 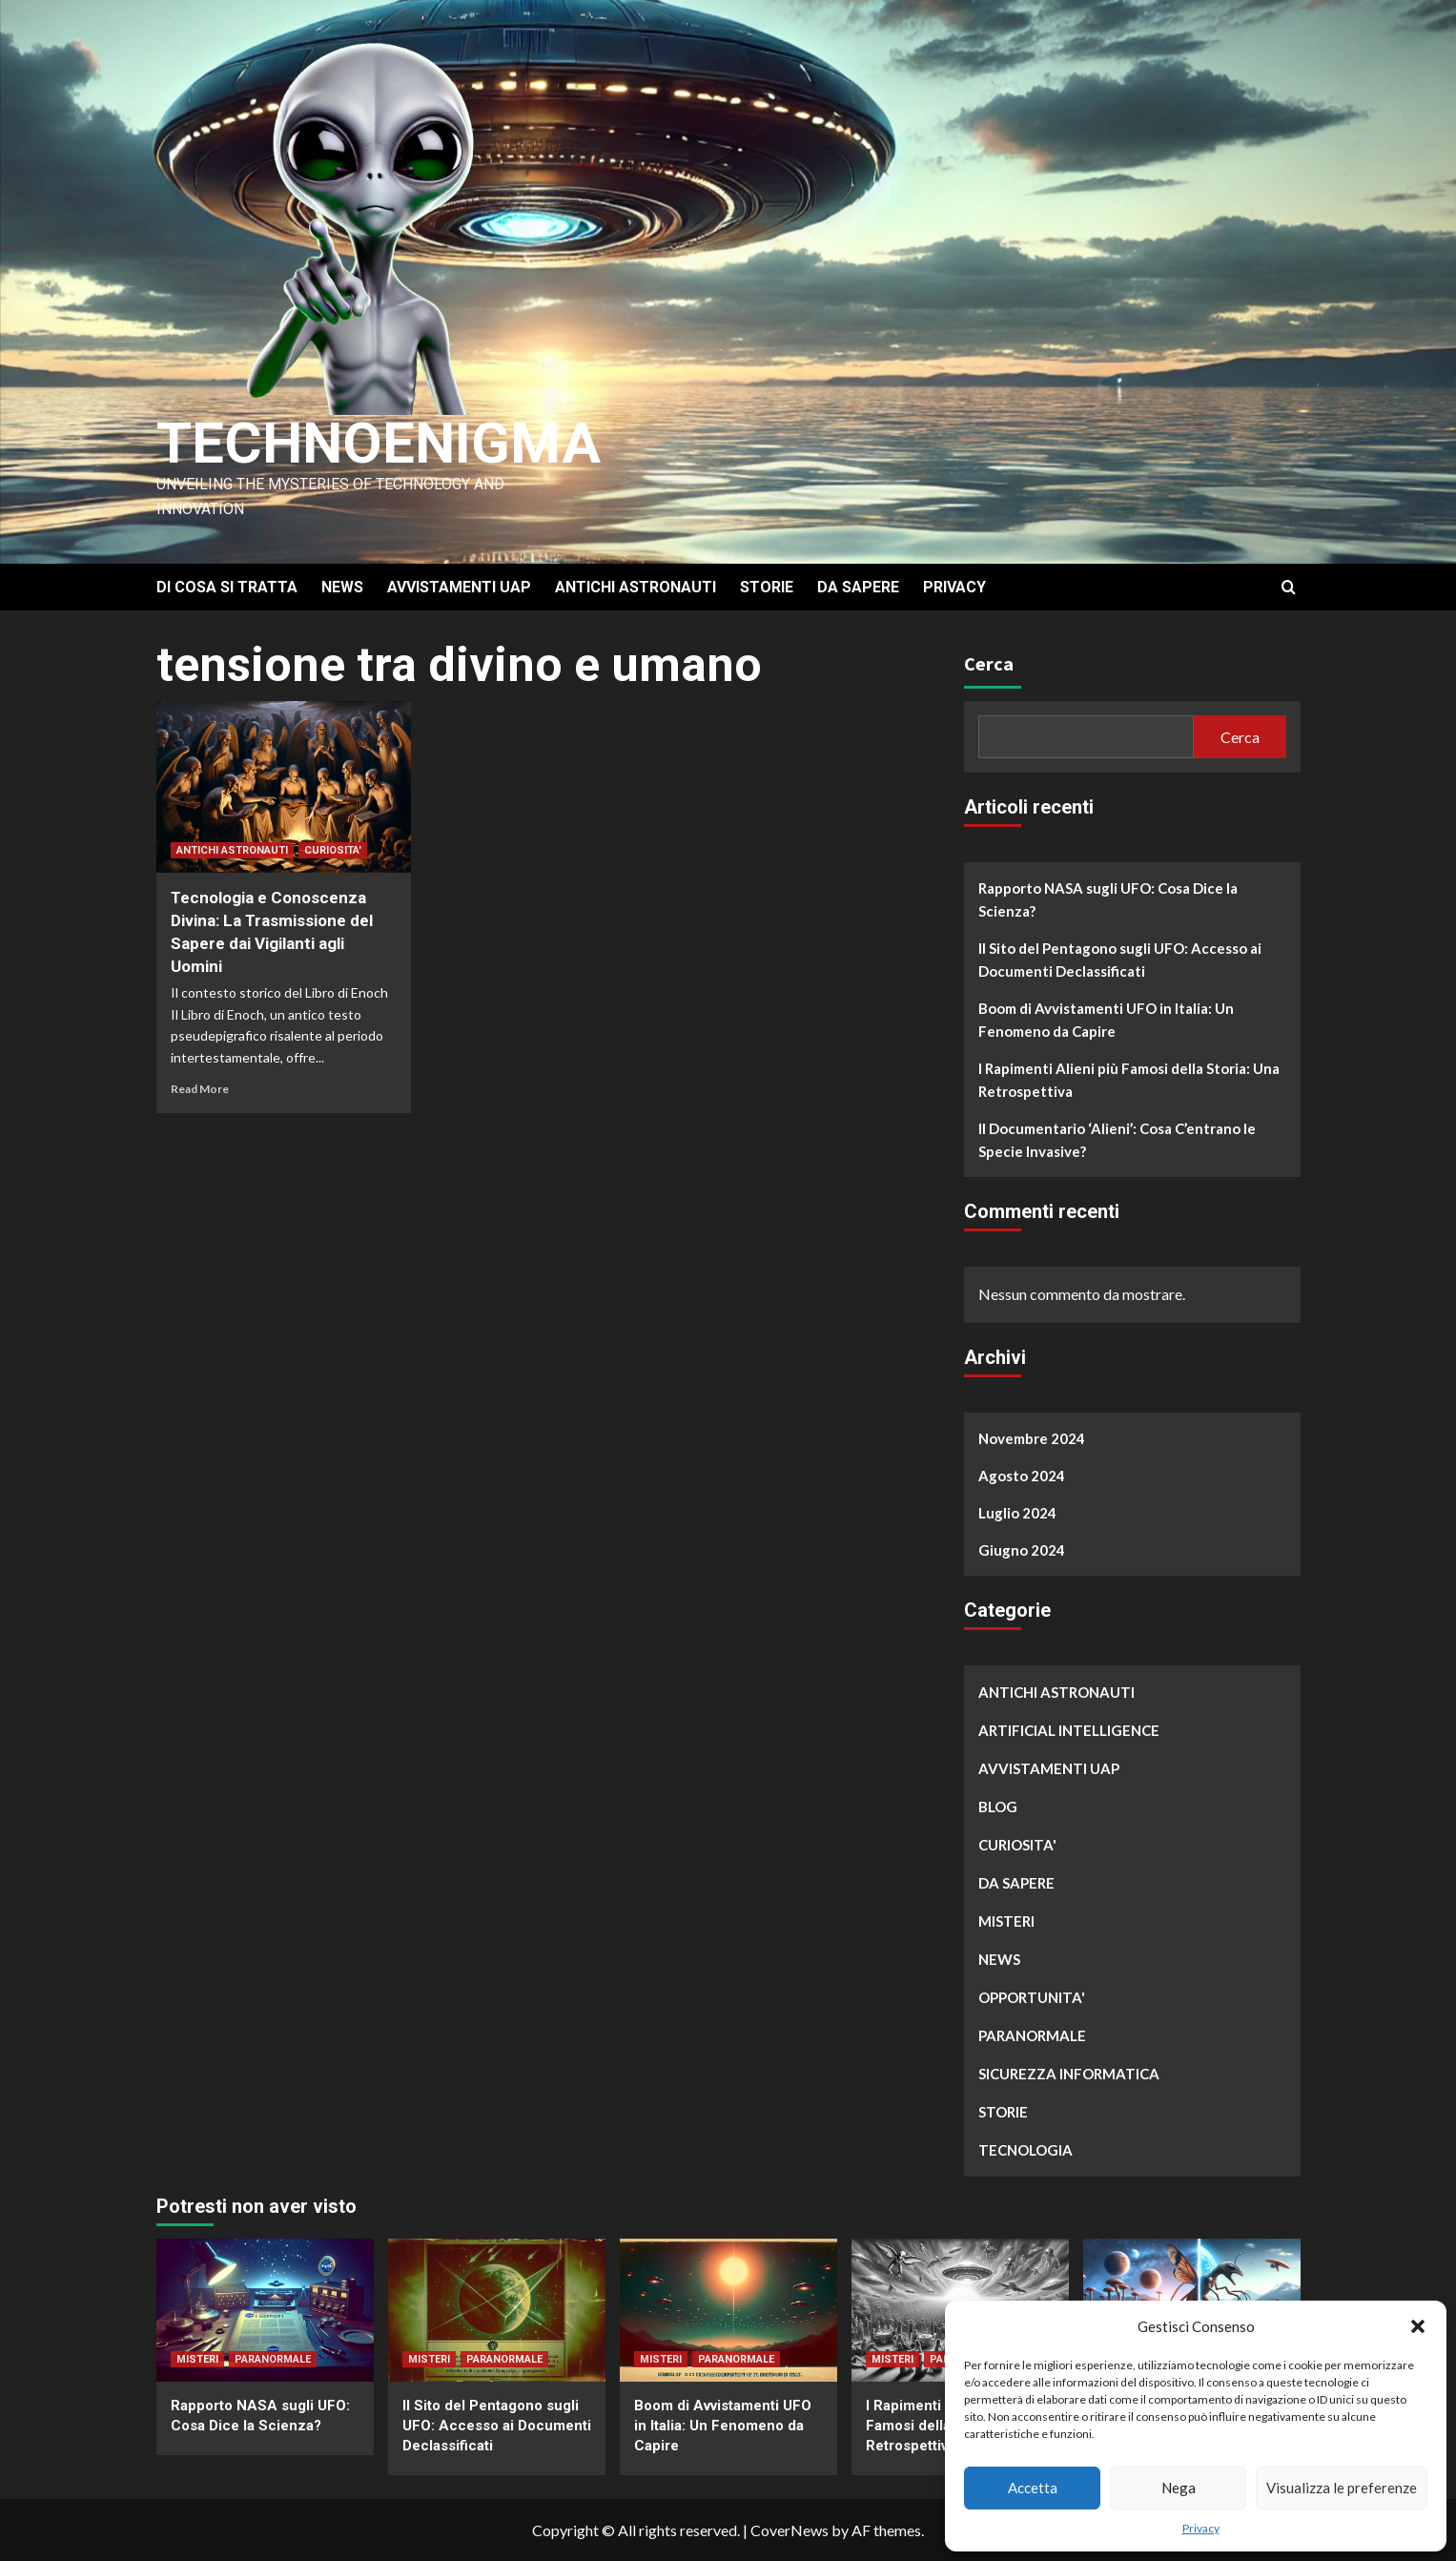 I want to click on ARTIFICIAL INTELLIGENCE, so click(x=1068, y=1730).